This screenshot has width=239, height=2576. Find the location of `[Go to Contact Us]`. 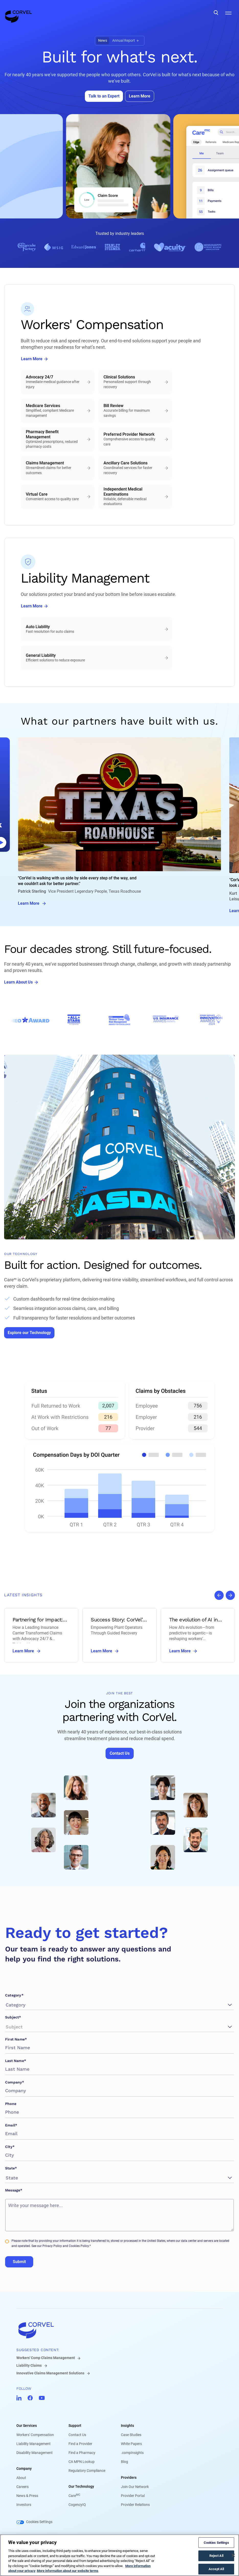

[Go to Contact Us] is located at coordinates (120, 1753).